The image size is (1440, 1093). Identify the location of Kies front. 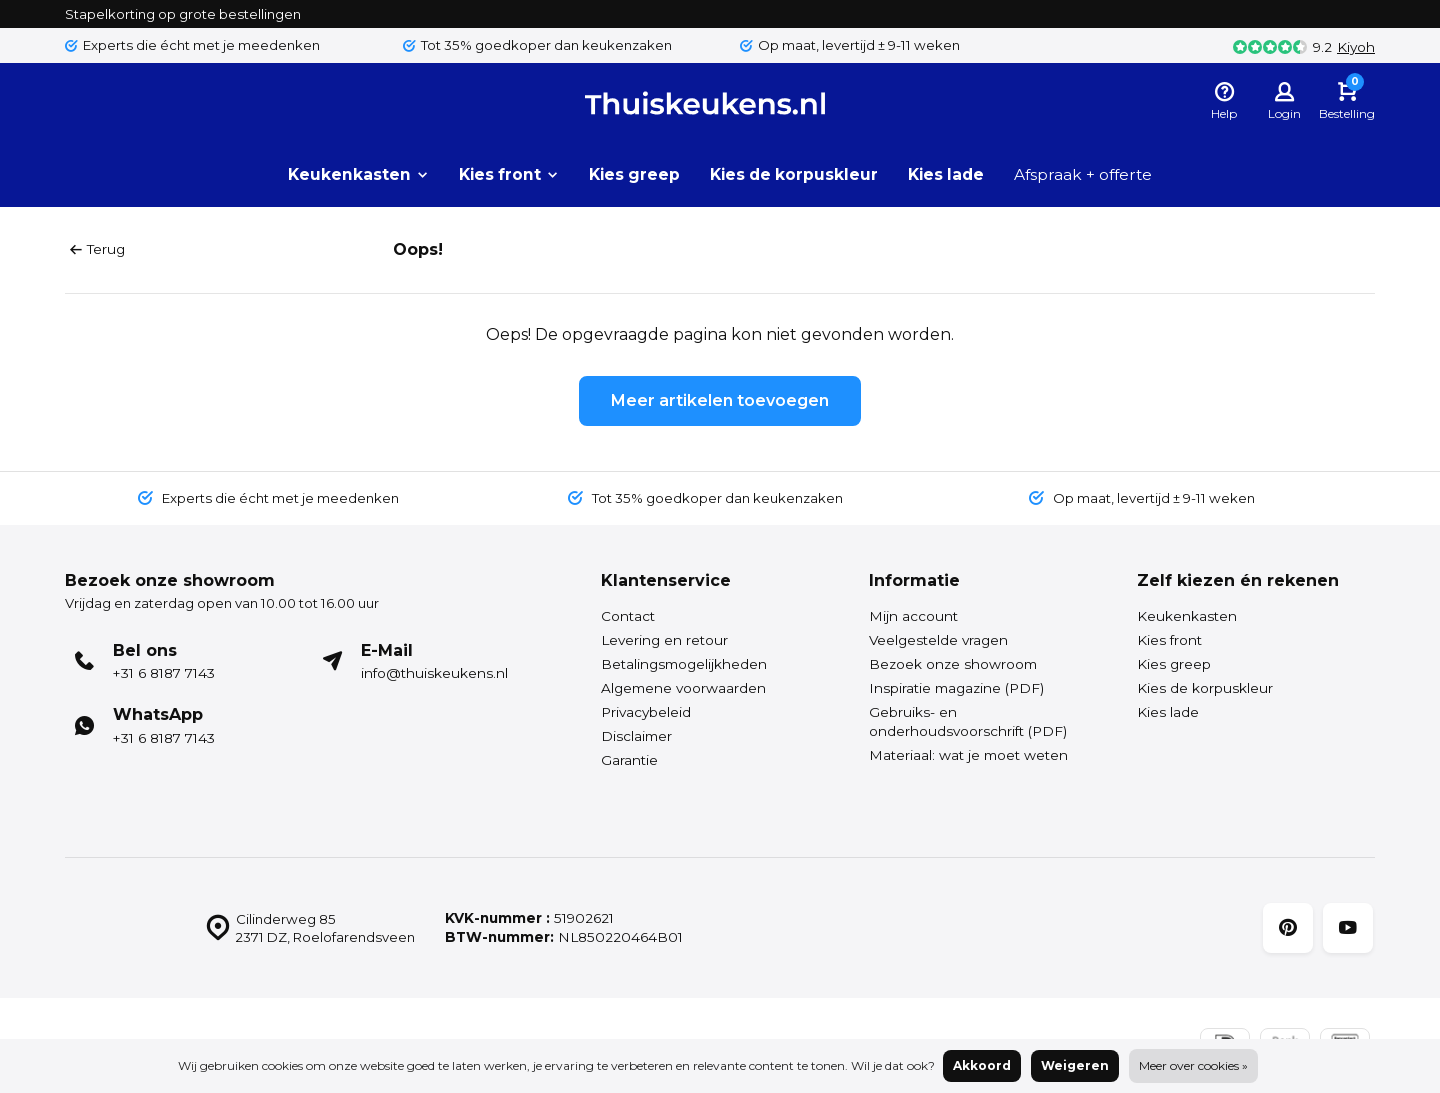
(502, 174).